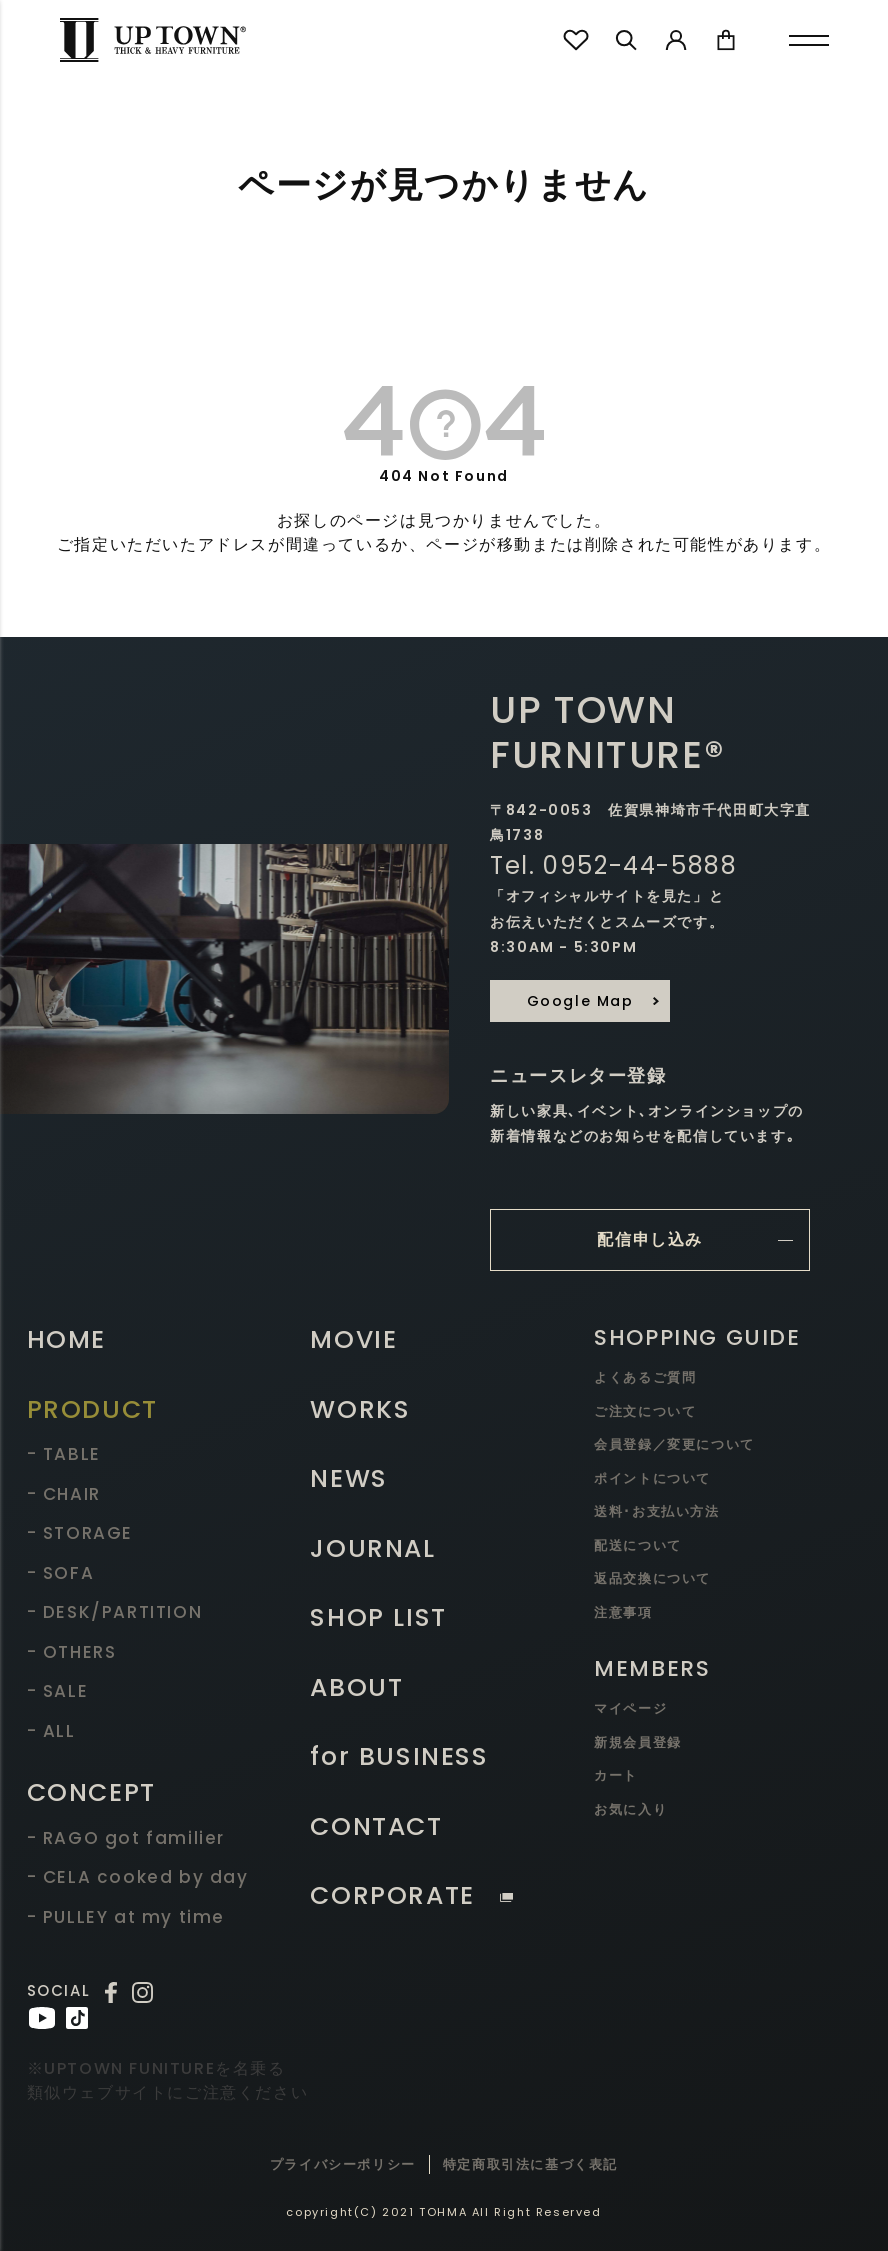 The width and height of the screenshot is (888, 2251). What do you see at coordinates (616, 1775) in the screenshot?
I see `カート` at bounding box center [616, 1775].